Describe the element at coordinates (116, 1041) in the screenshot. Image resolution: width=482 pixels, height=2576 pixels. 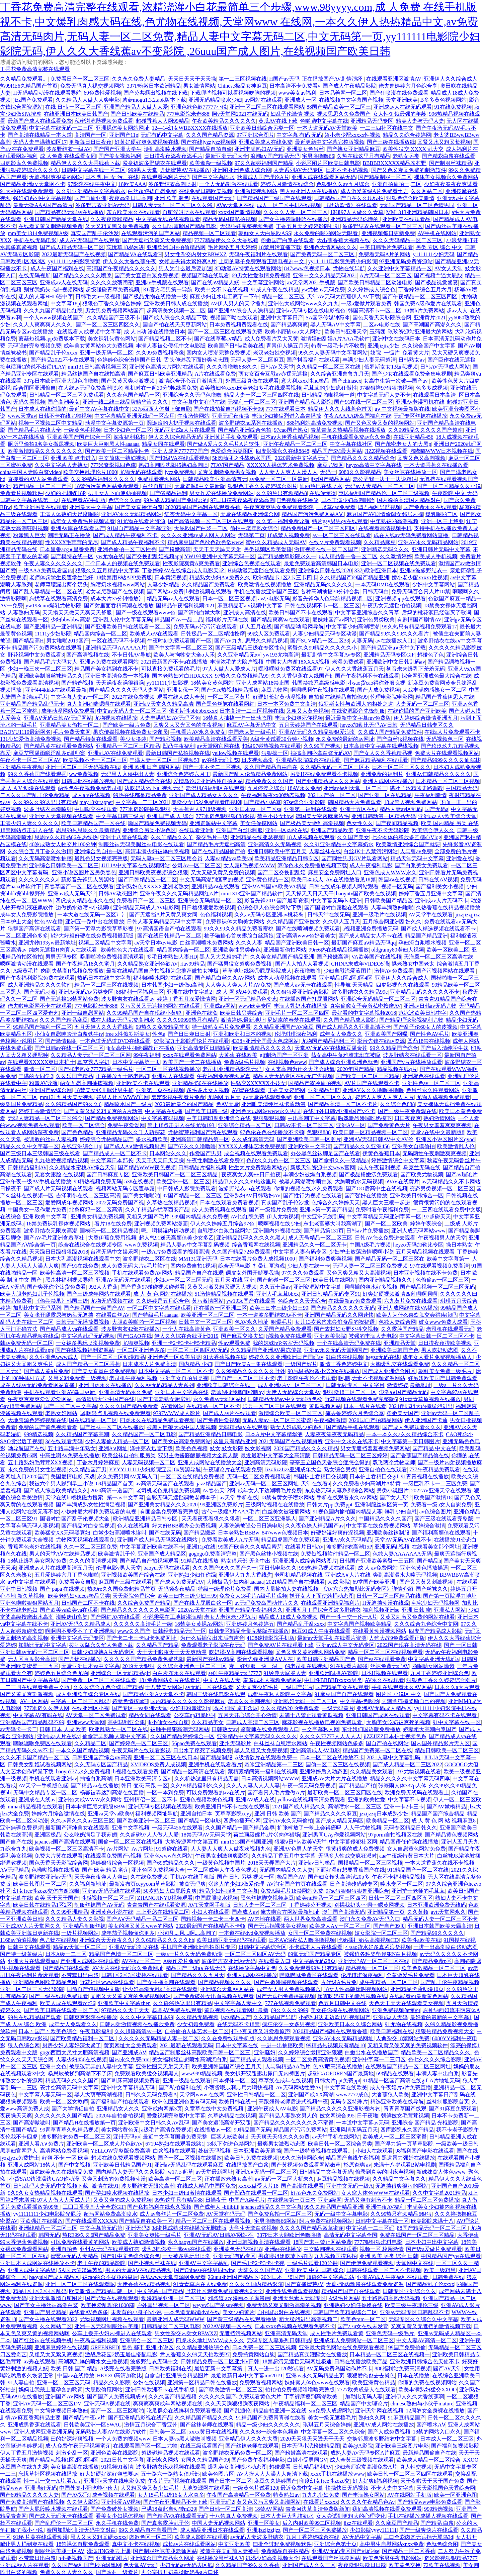
I see `一本色道无码道DVD在线观看,` at that location.